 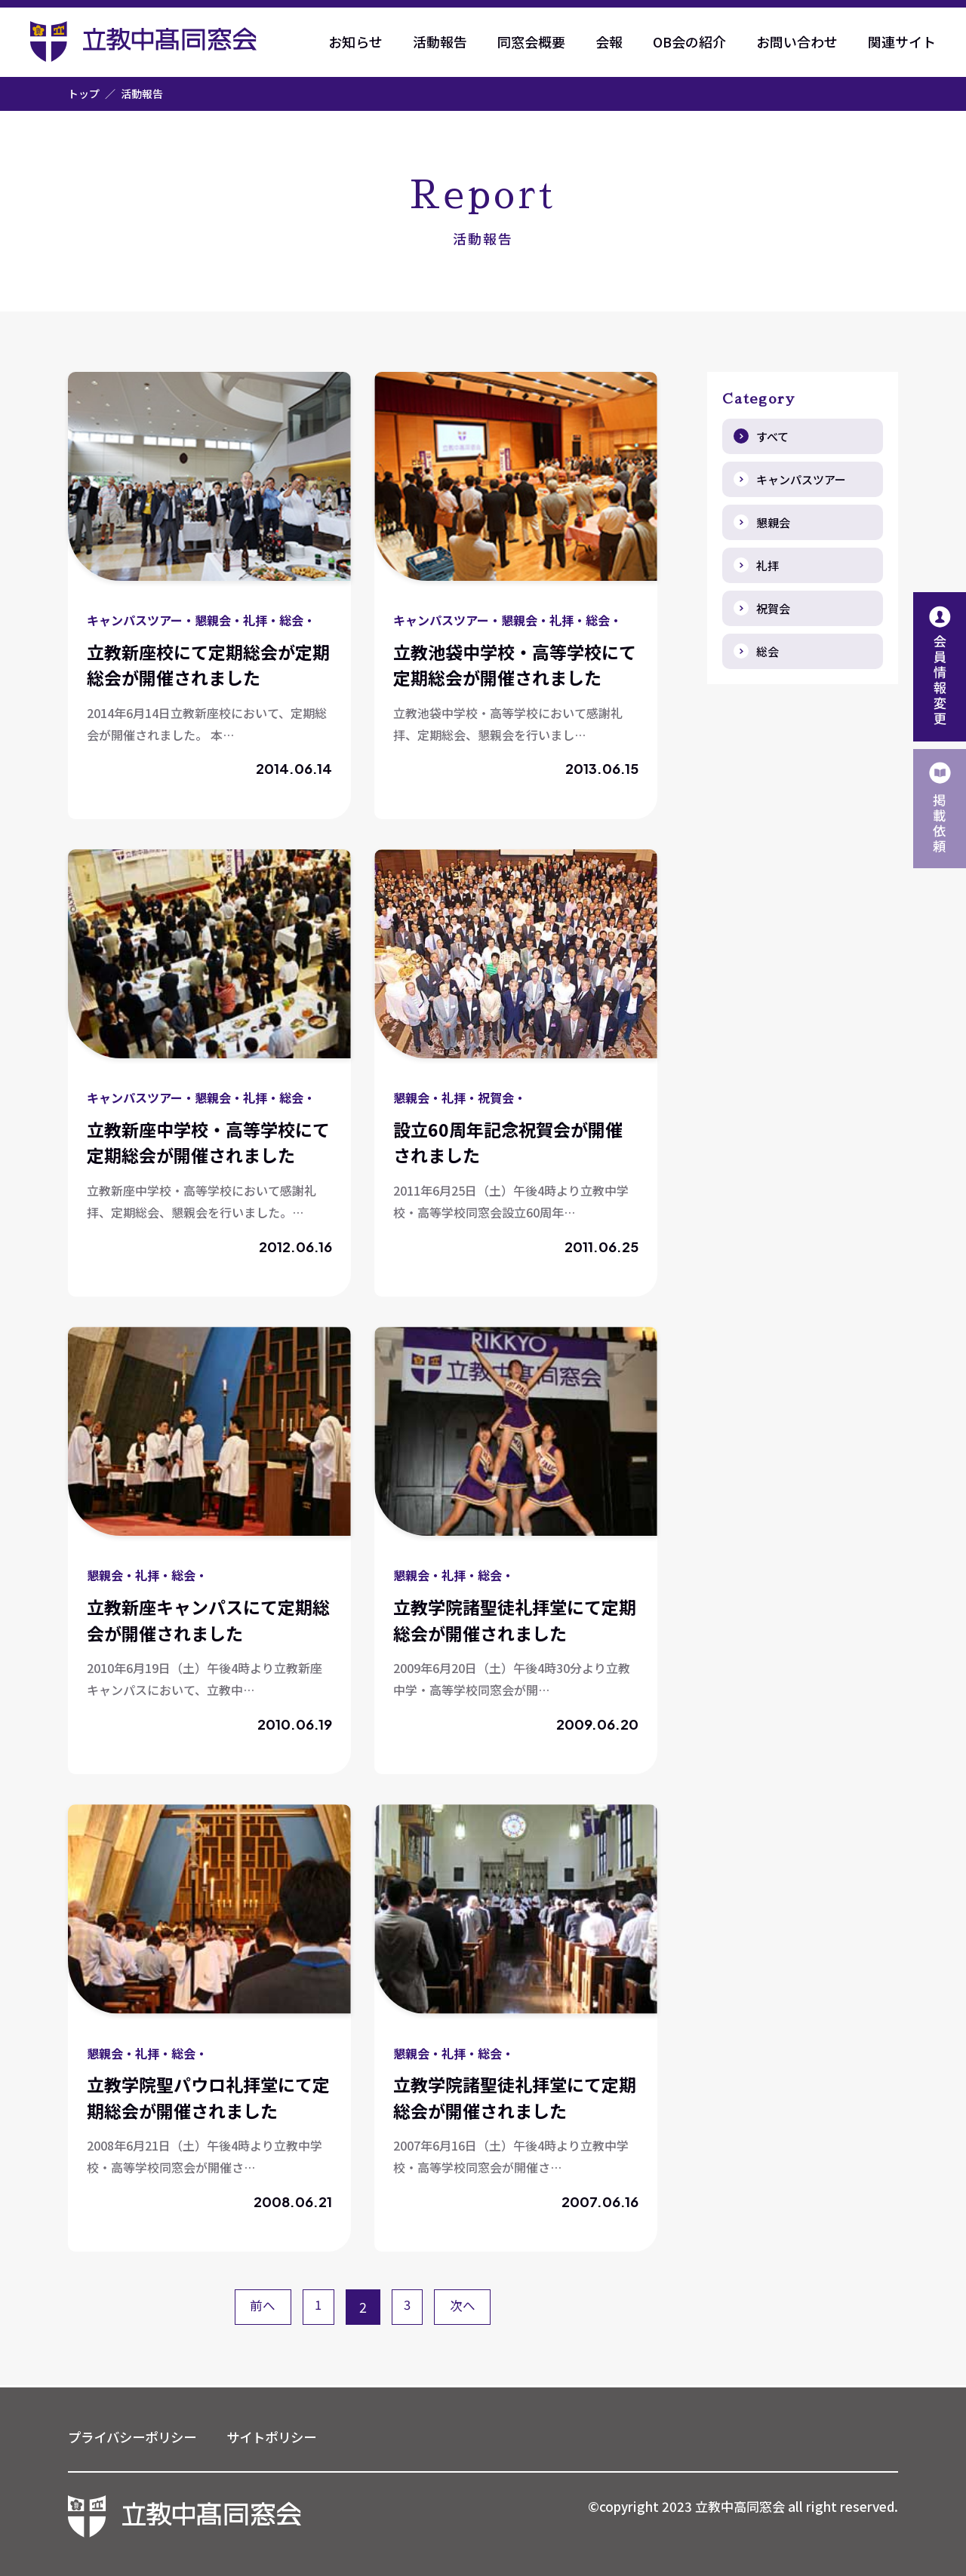 What do you see at coordinates (773, 608) in the screenshot?
I see `祝賀会` at bounding box center [773, 608].